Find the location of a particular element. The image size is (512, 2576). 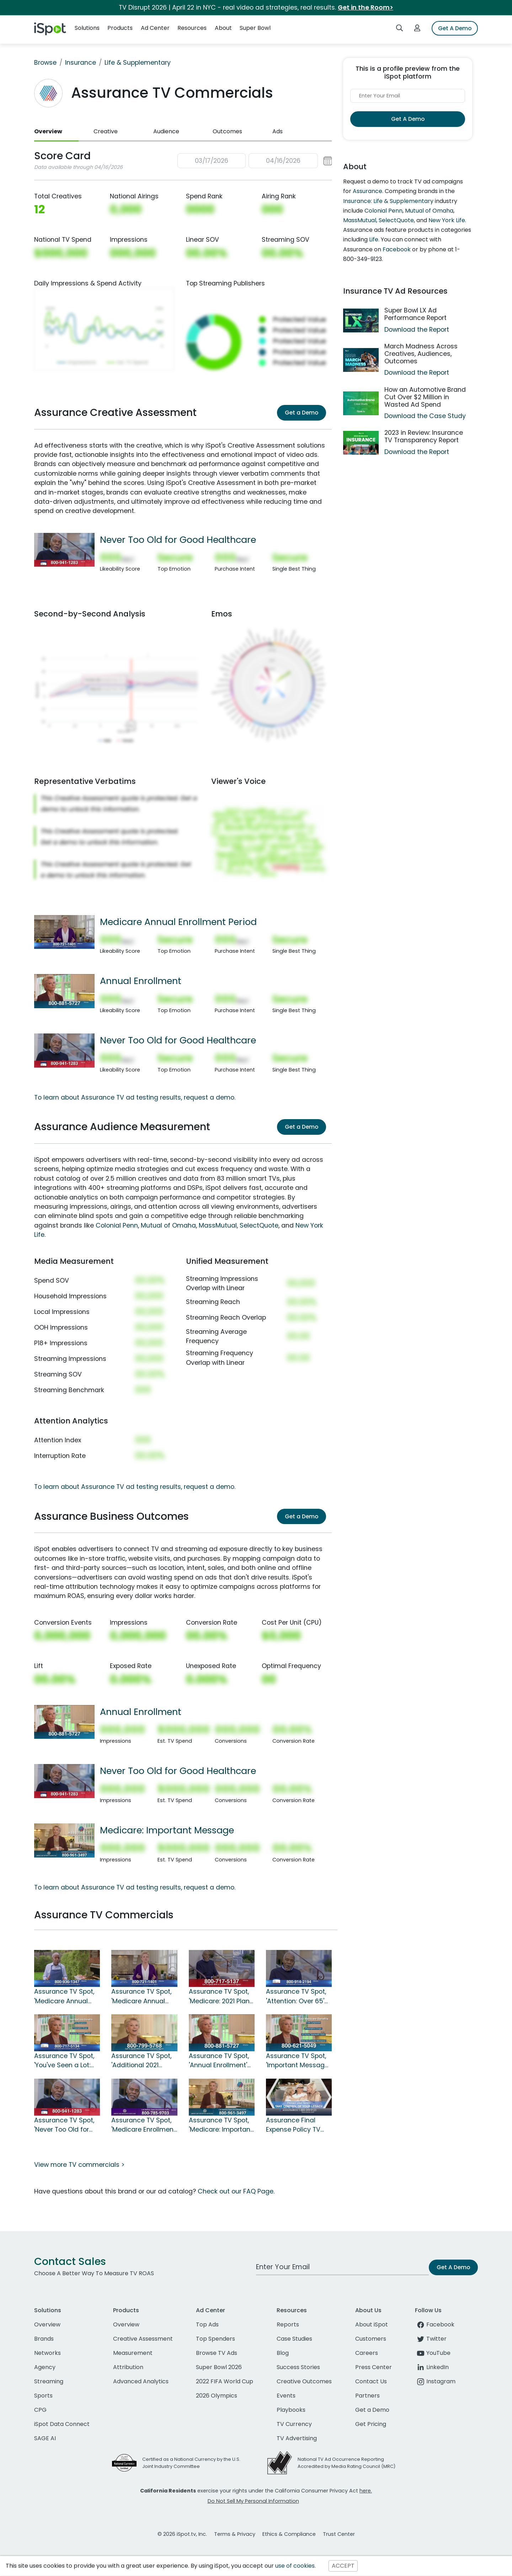

iSpot Data Connect is located at coordinates (62, 2424).